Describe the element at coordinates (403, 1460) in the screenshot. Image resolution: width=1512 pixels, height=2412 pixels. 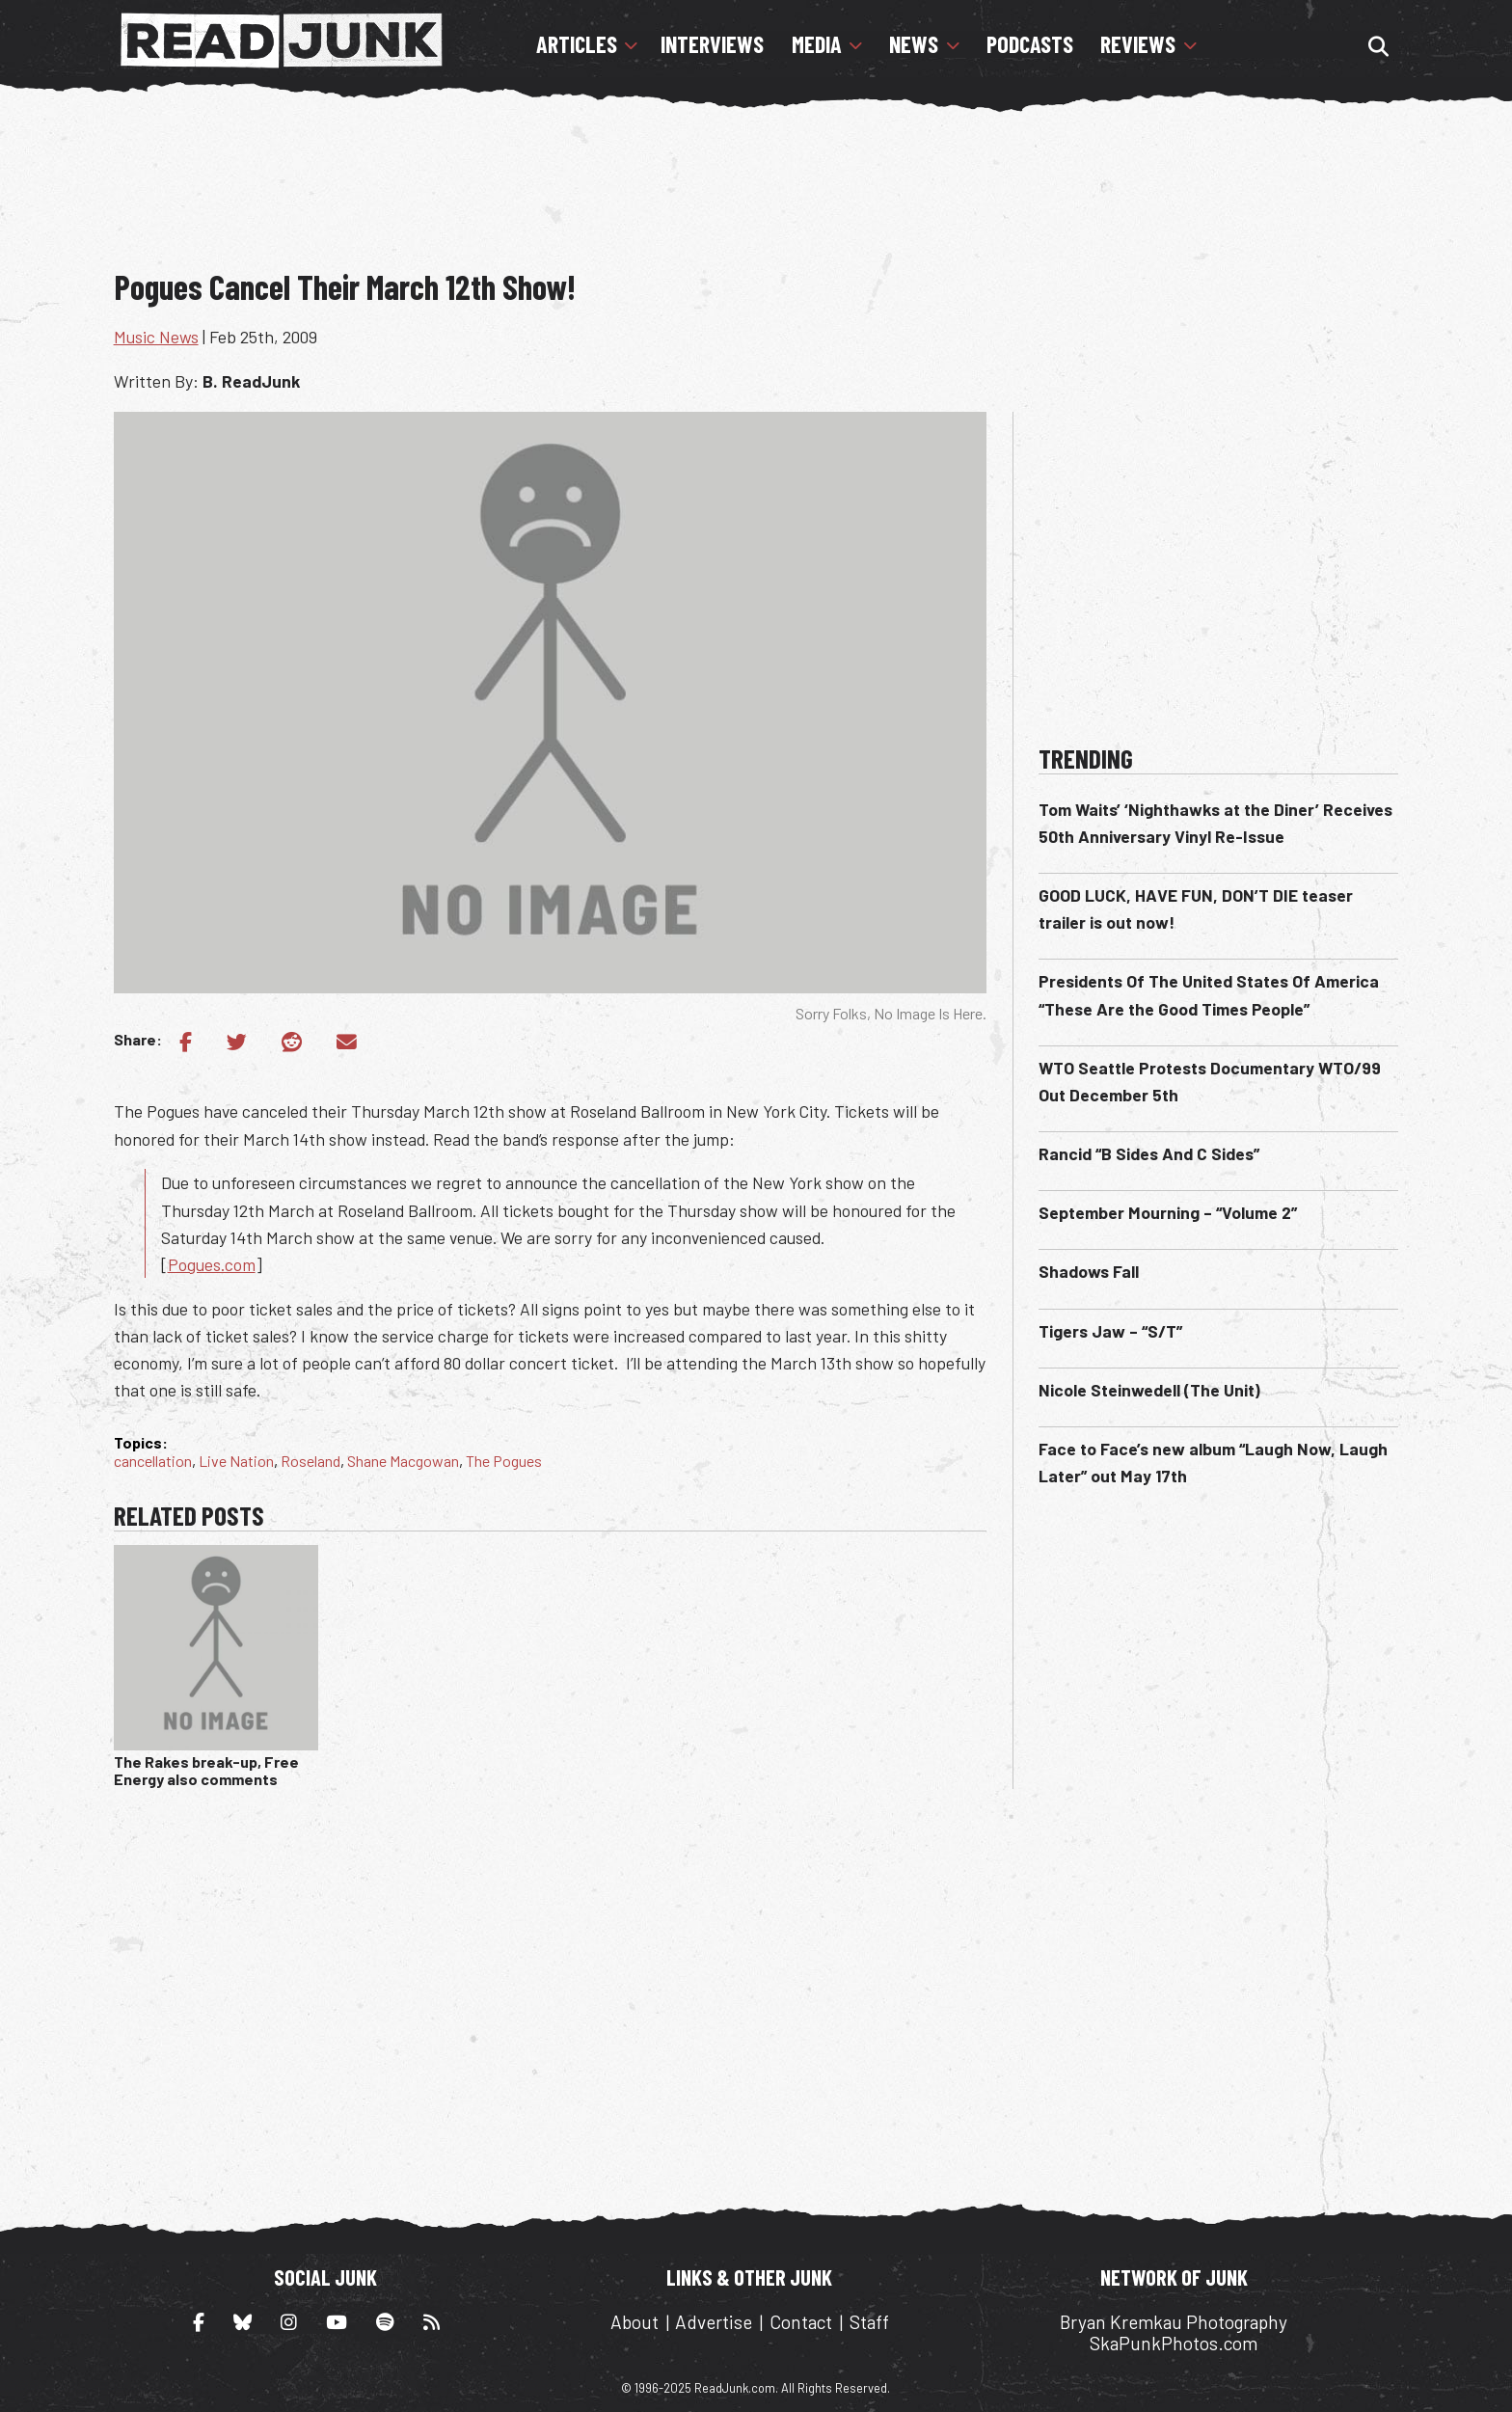
I see `Shane Macgowan` at that location.